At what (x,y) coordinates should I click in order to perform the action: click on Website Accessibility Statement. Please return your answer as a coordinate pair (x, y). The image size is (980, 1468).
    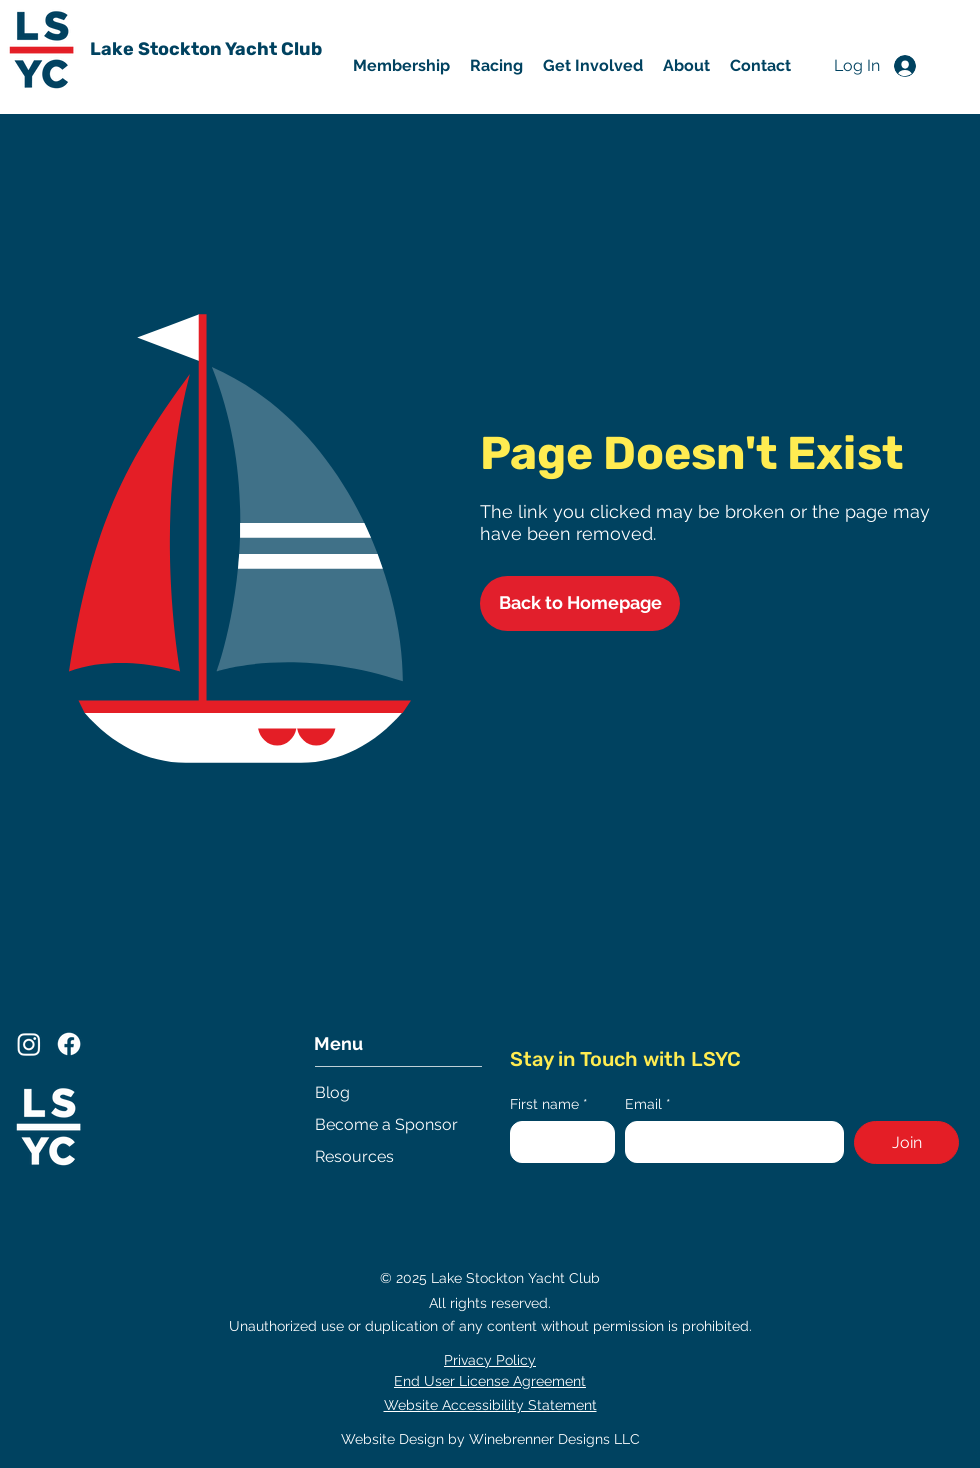
    Looking at the image, I should click on (490, 1405).